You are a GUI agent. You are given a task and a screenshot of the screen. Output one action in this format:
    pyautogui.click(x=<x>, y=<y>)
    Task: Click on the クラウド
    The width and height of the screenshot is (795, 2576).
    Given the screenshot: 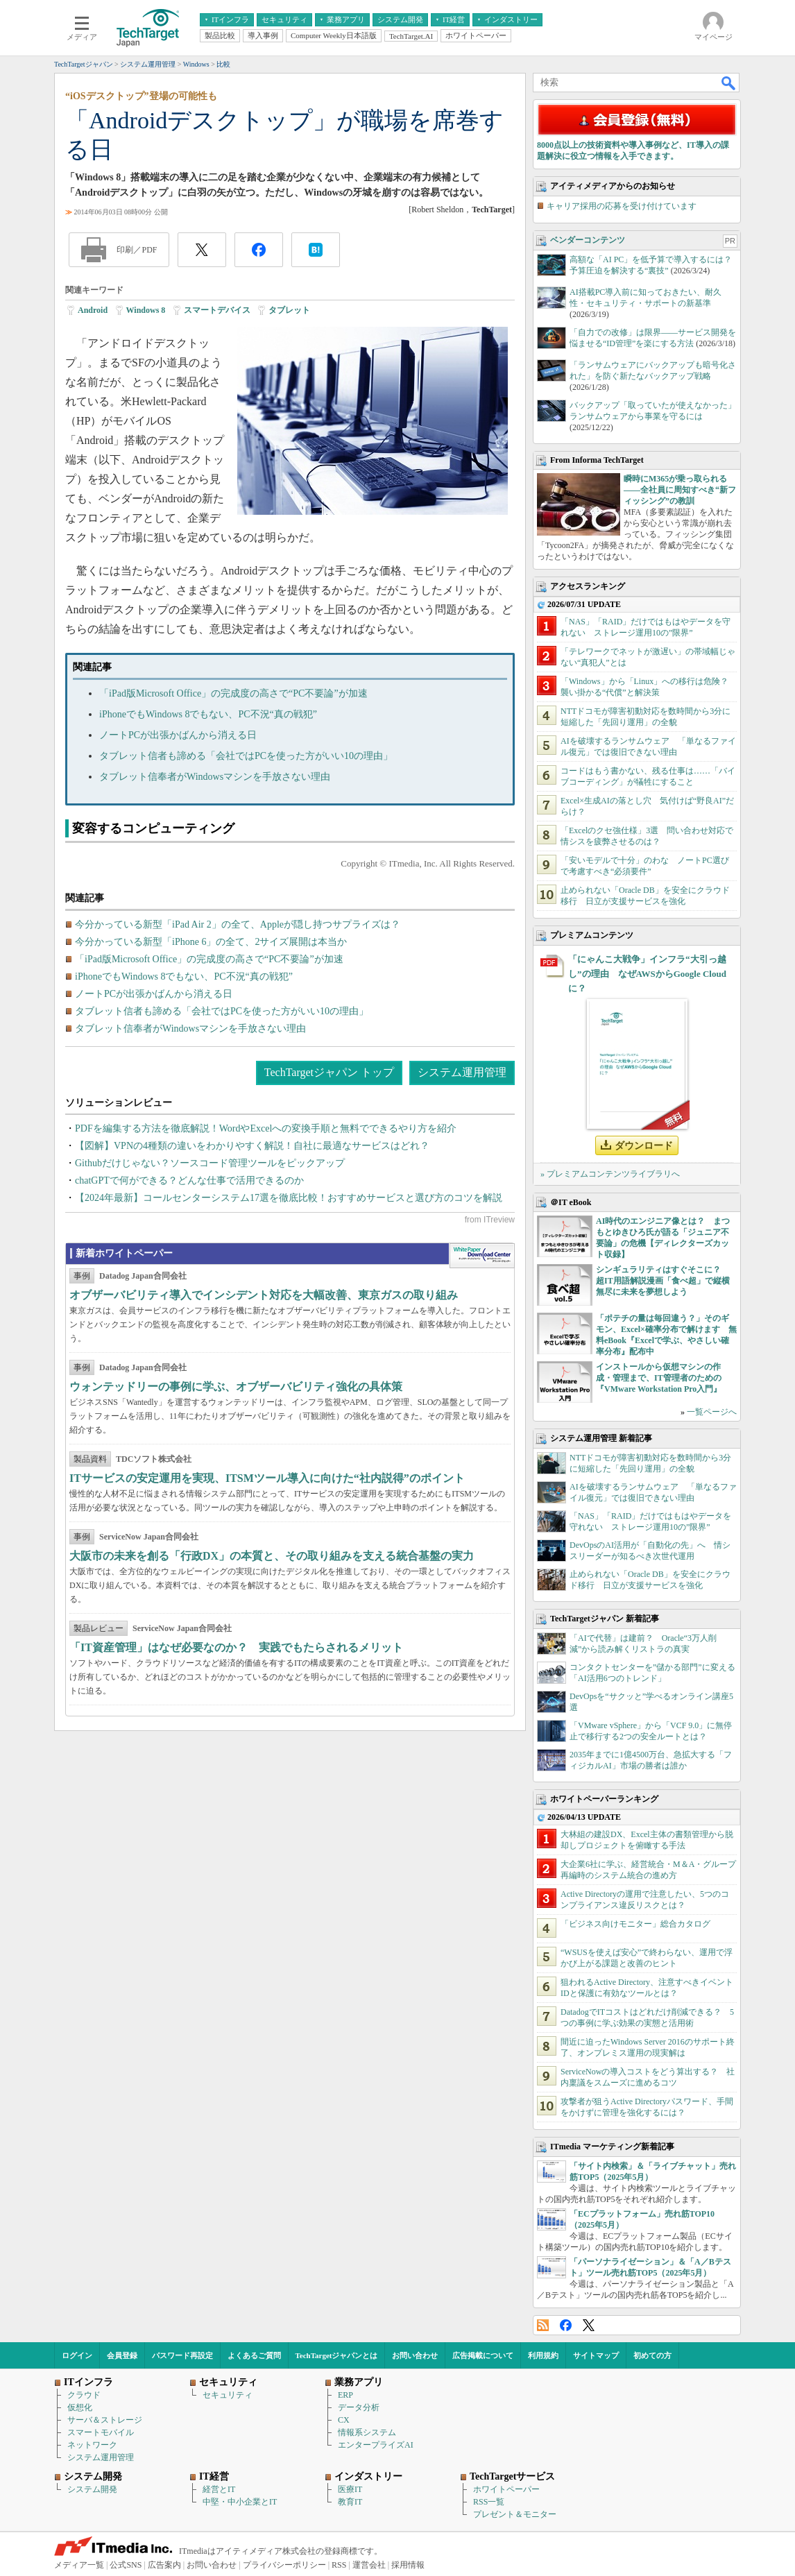 What is the action you would take?
    pyautogui.click(x=84, y=2395)
    